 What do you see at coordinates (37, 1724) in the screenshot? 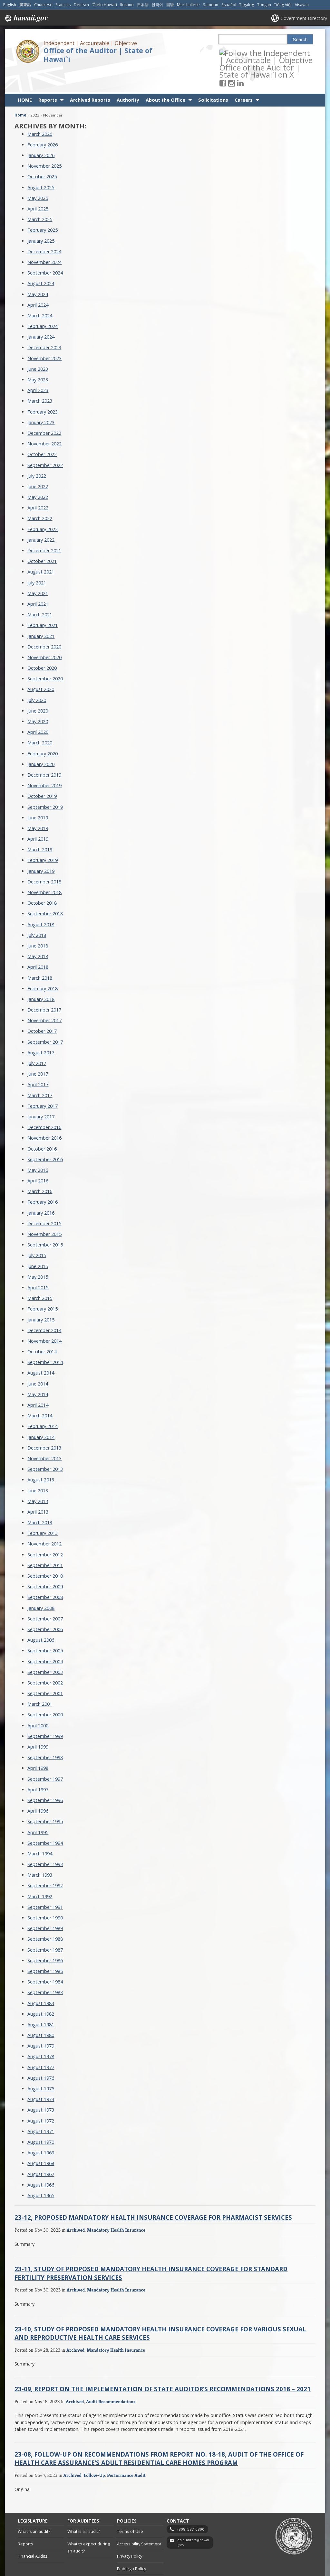
I see `April 1999` at bounding box center [37, 1724].